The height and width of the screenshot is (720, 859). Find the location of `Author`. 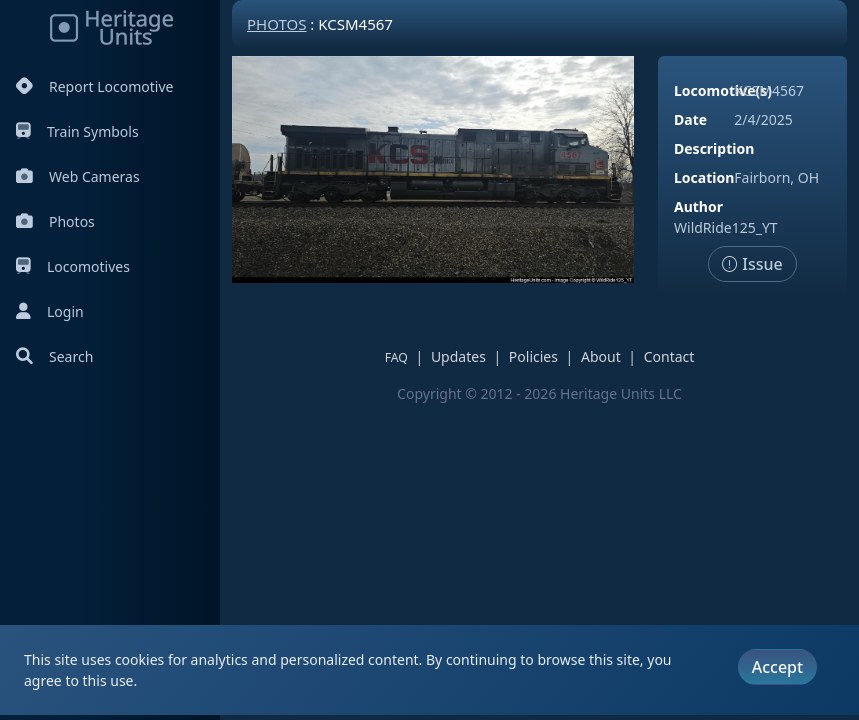

Author is located at coordinates (698, 206).